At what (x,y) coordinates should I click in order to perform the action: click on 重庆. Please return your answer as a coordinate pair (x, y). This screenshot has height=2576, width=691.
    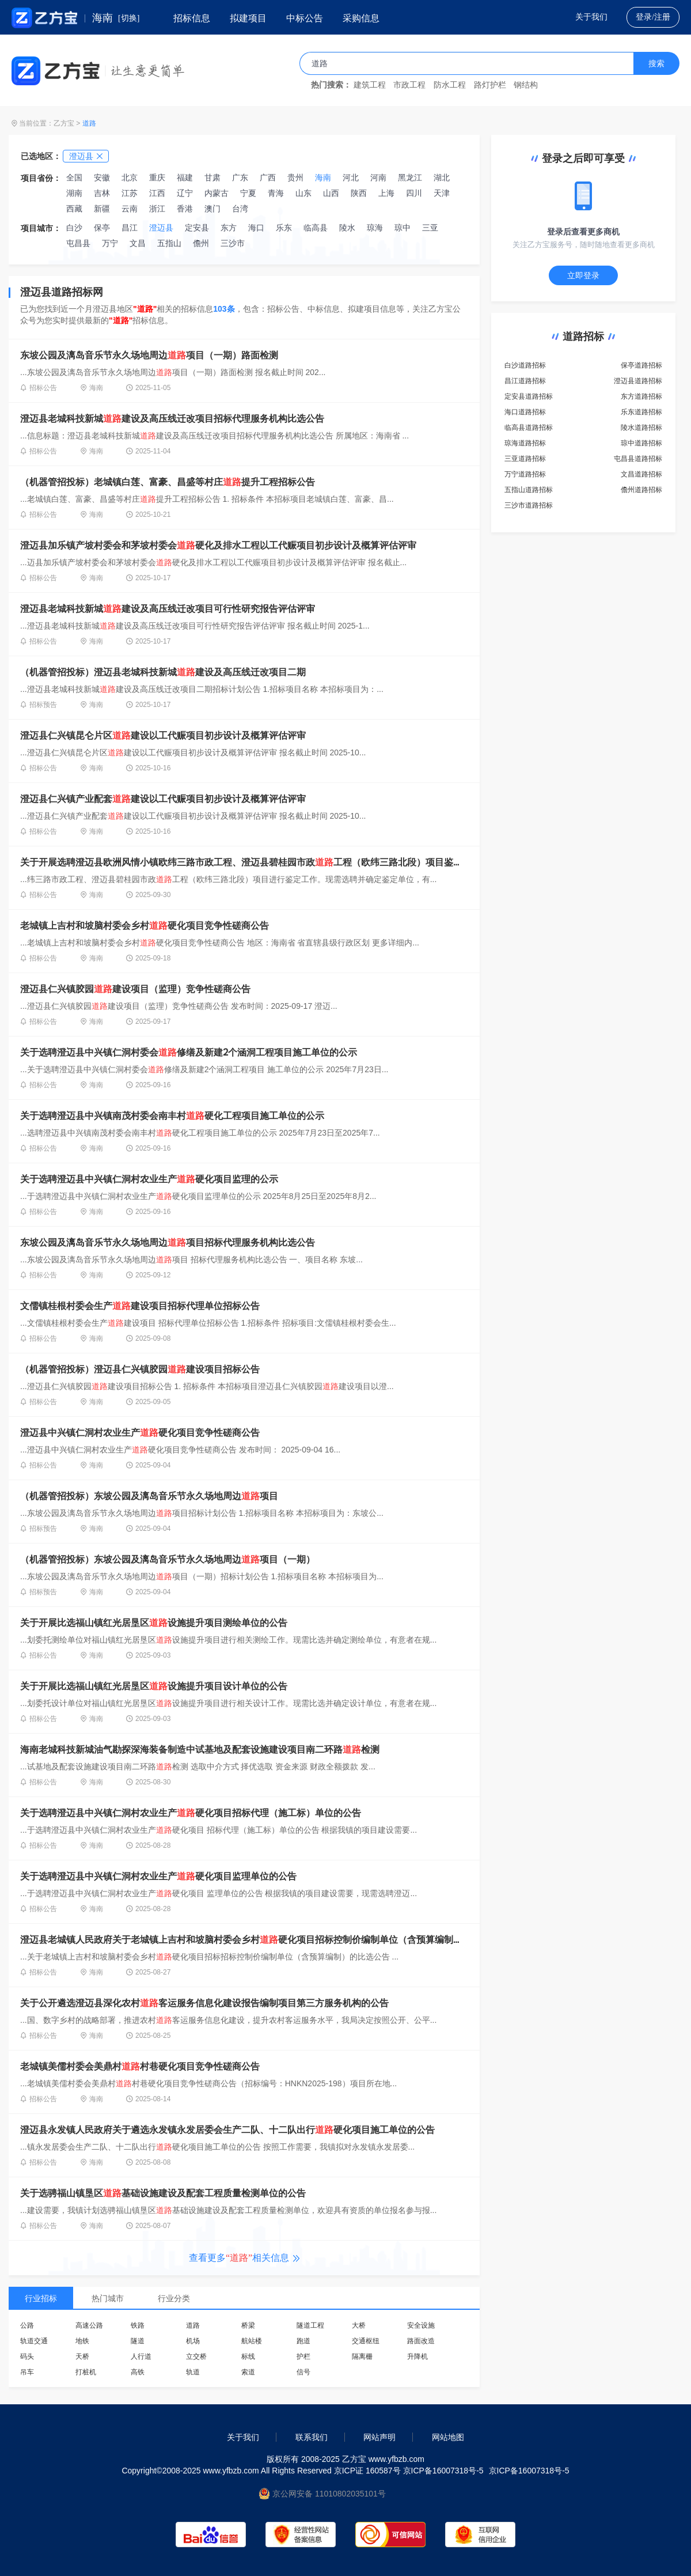
    Looking at the image, I should click on (157, 177).